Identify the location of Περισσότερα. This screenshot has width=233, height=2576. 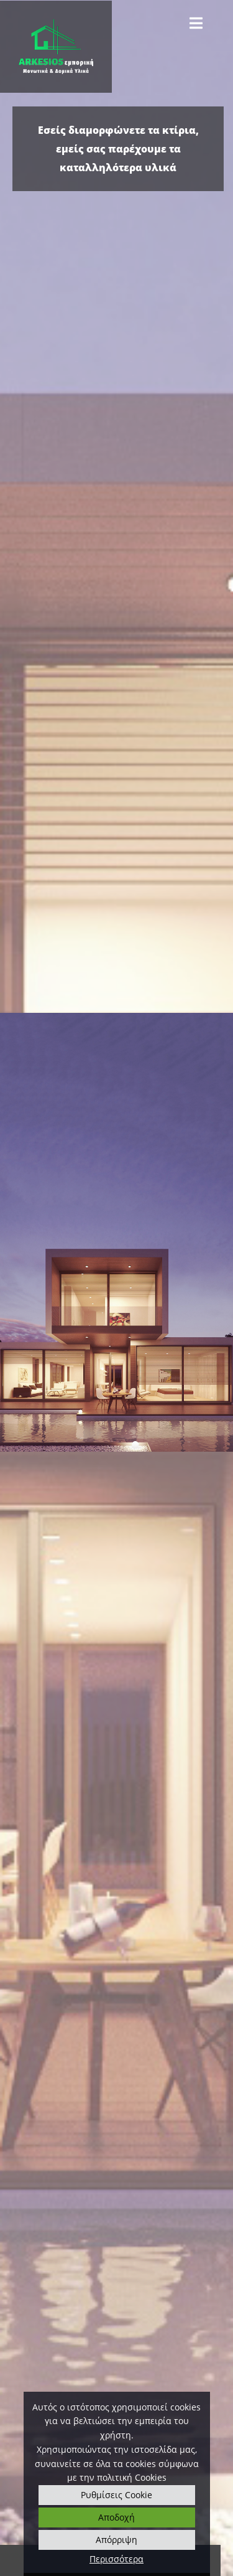
(116, 2559).